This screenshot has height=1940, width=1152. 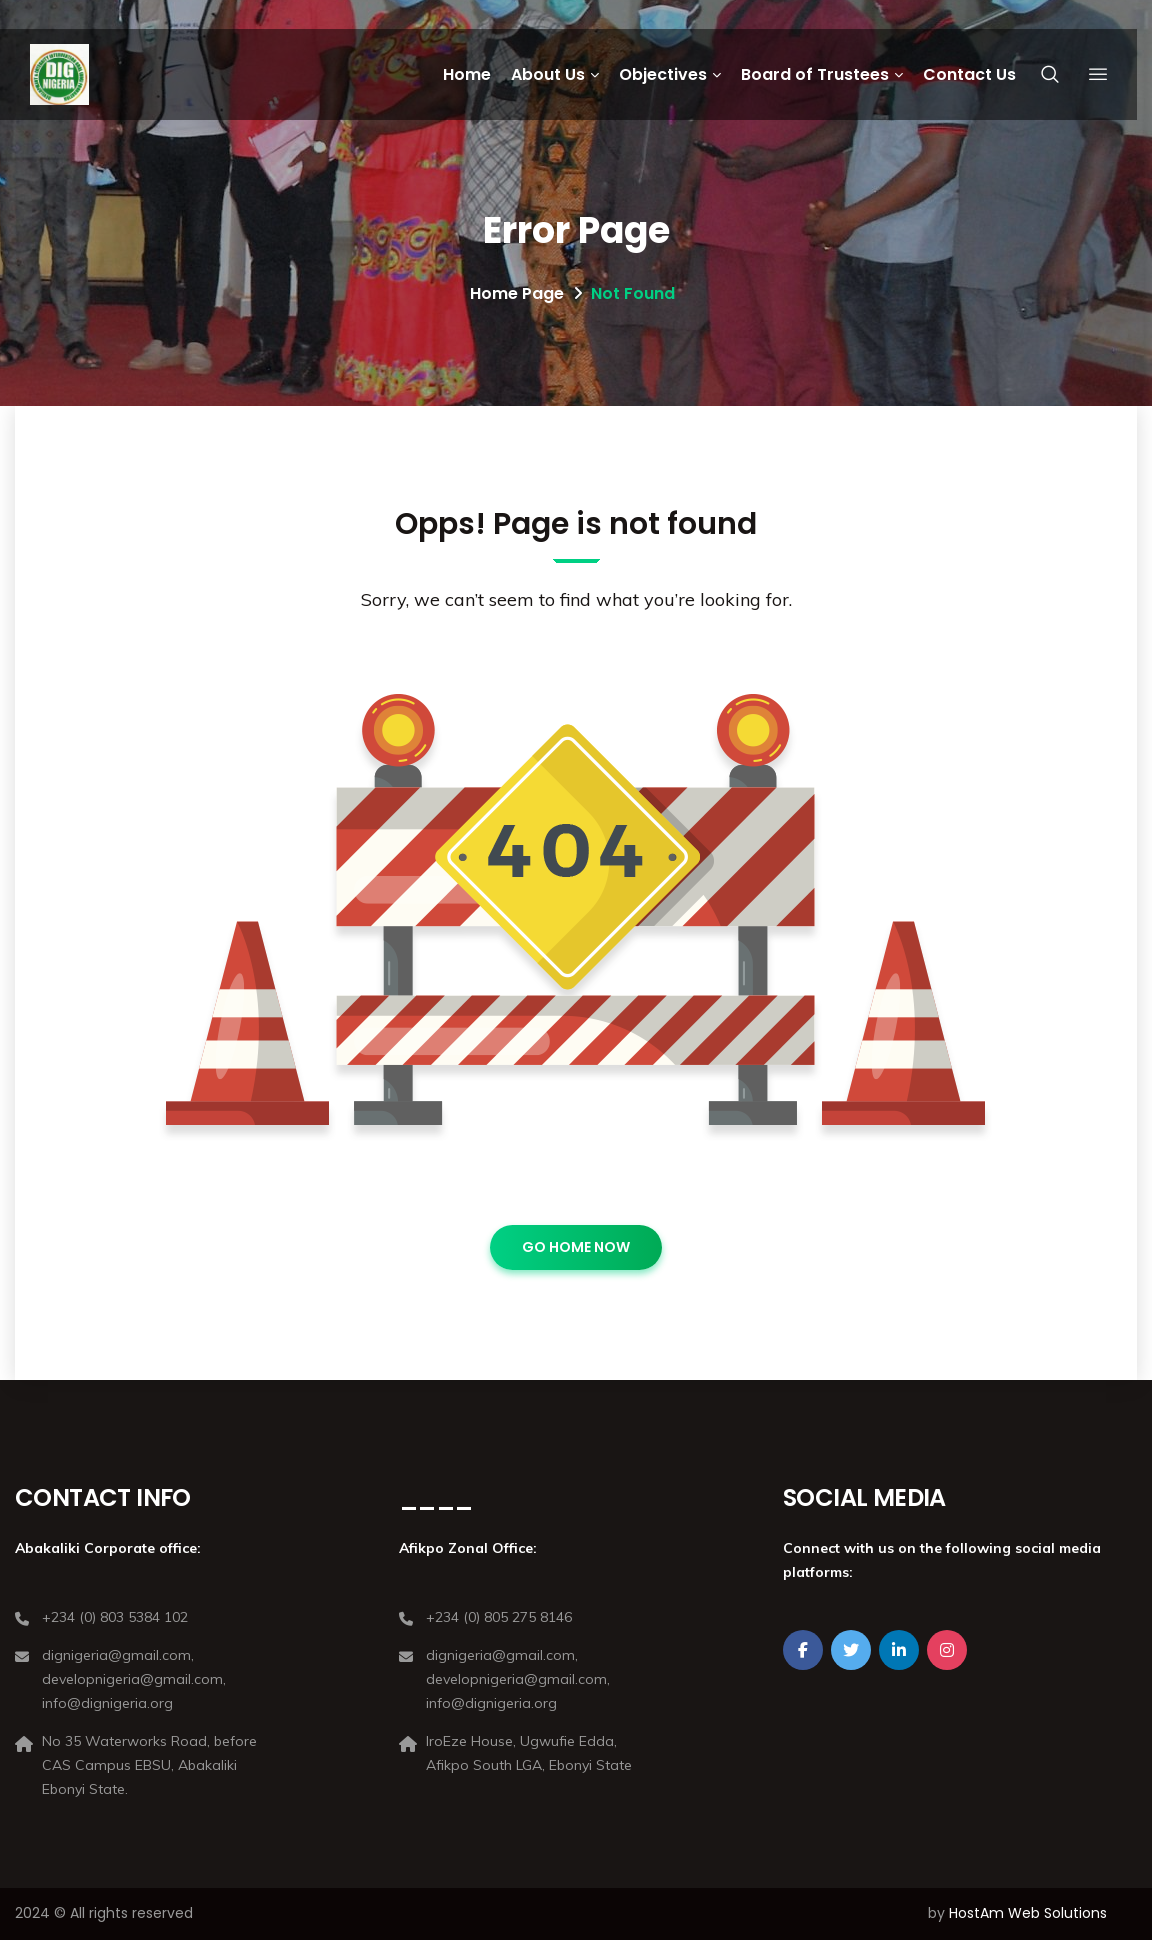 I want to click on Home Page, so click(x=517, y=293).